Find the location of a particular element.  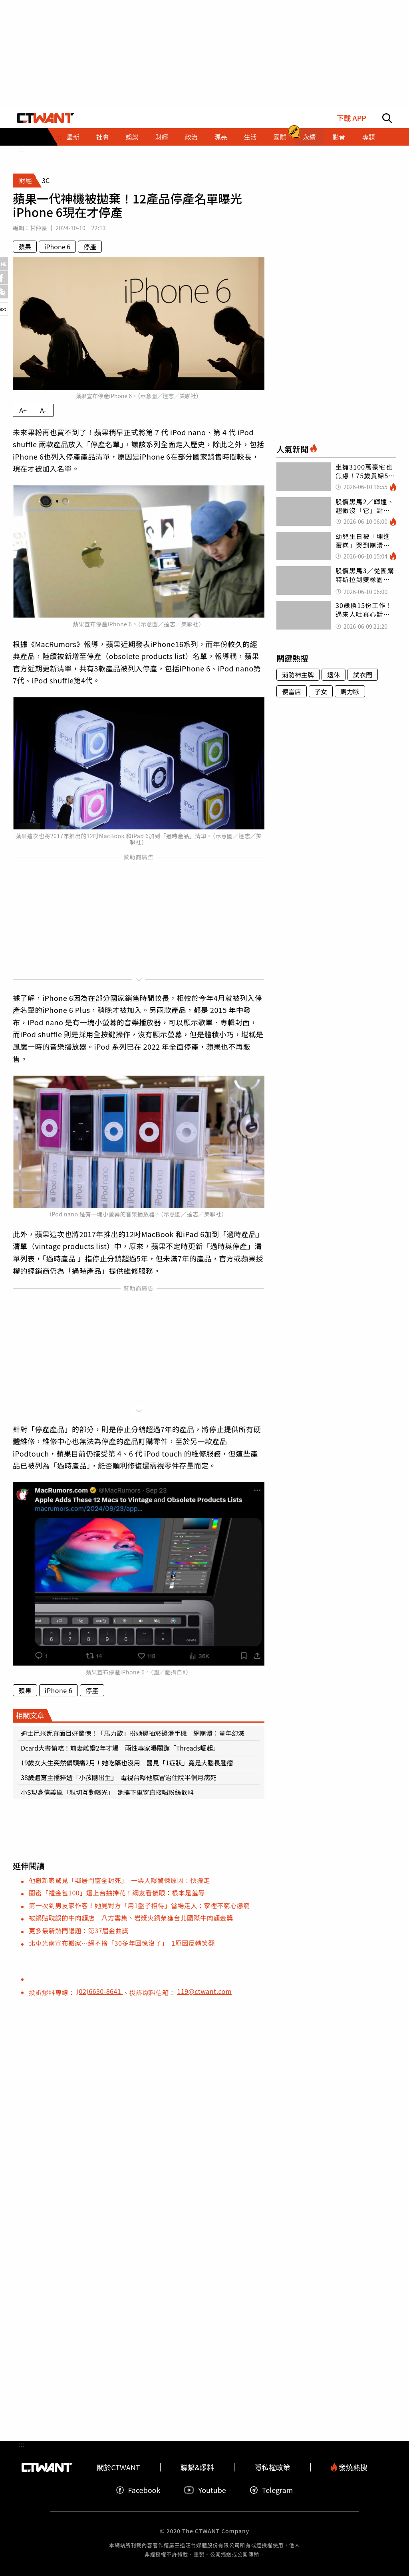

119@ctwant.com is located at coordinates (204, 1991).